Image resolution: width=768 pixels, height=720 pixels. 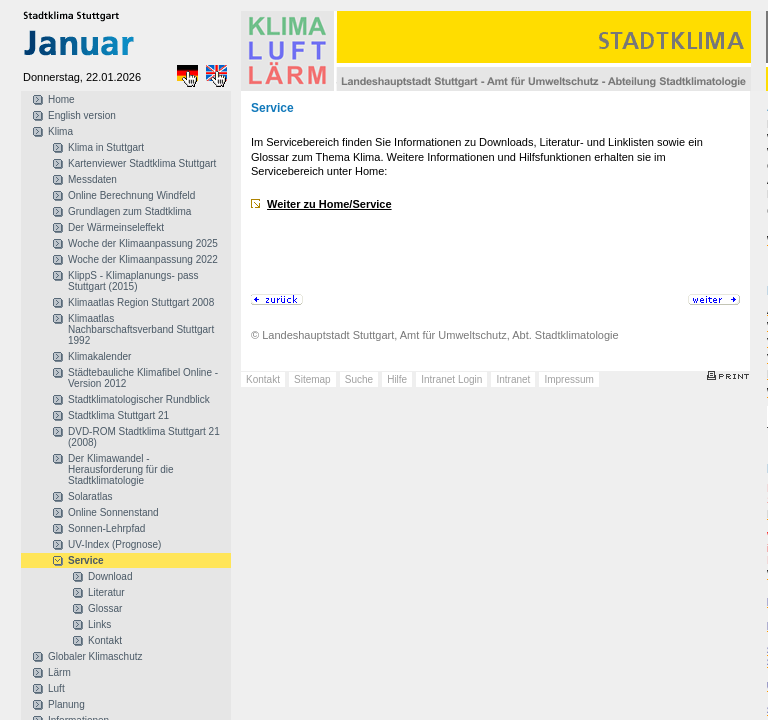 What do you see at coordinates (116, 227) in the screenshot?
I see `Der Wärmeinseleffekt` at bounding box center [116, 227].